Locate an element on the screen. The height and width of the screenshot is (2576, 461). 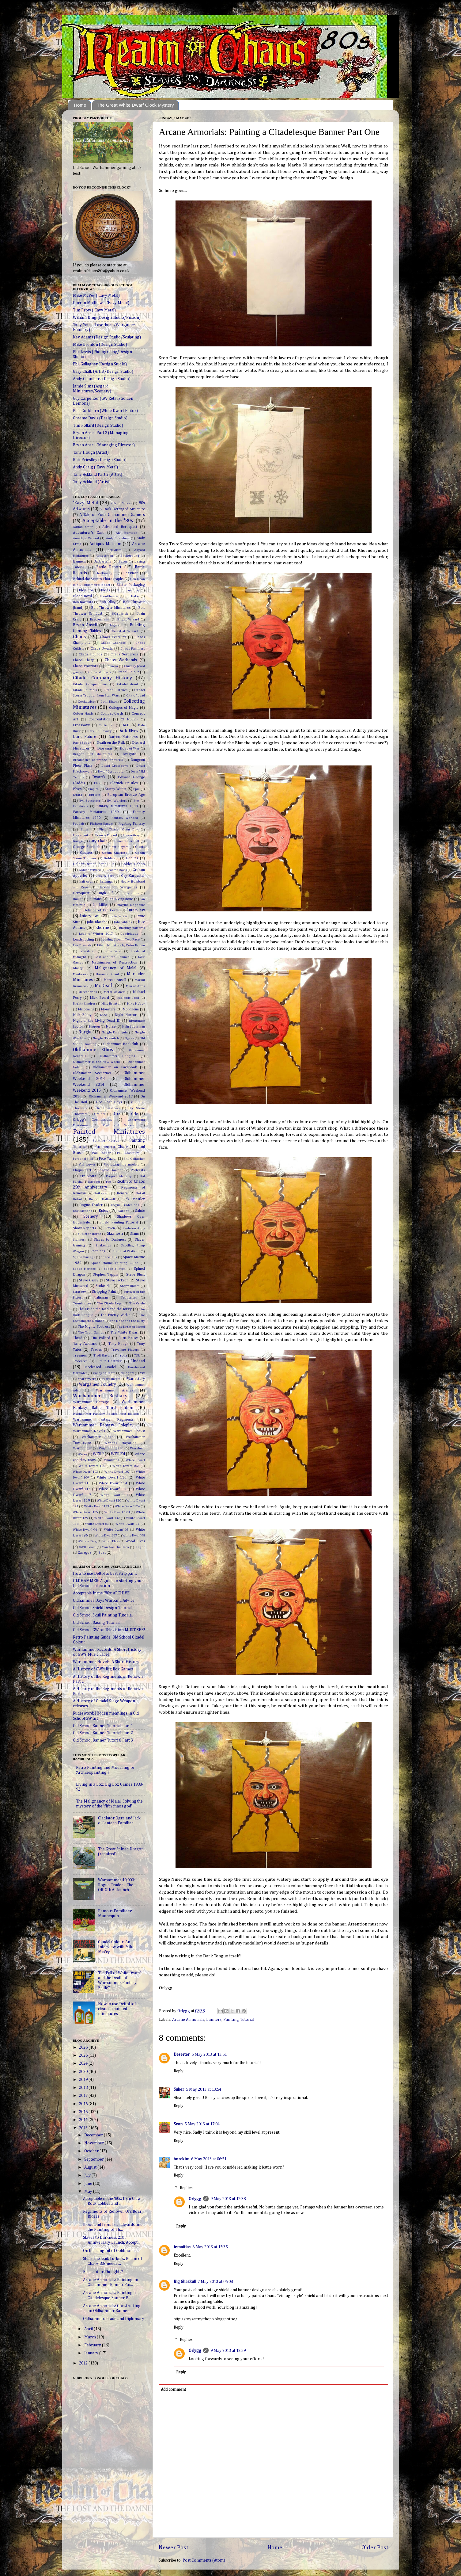
Lead of Winter 2017 is located at coordinates (96, 933).